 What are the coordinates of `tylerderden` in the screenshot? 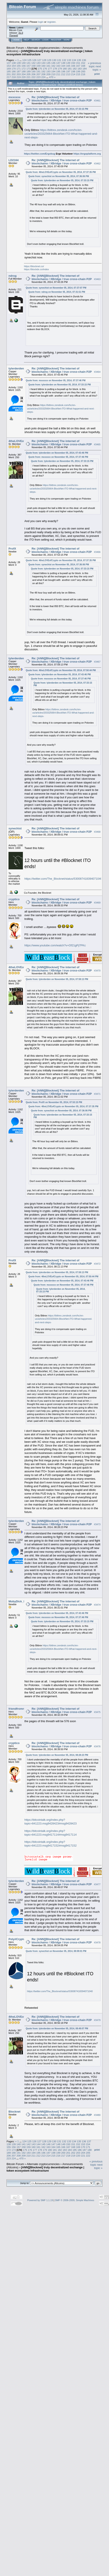 It's located at (16, 368).